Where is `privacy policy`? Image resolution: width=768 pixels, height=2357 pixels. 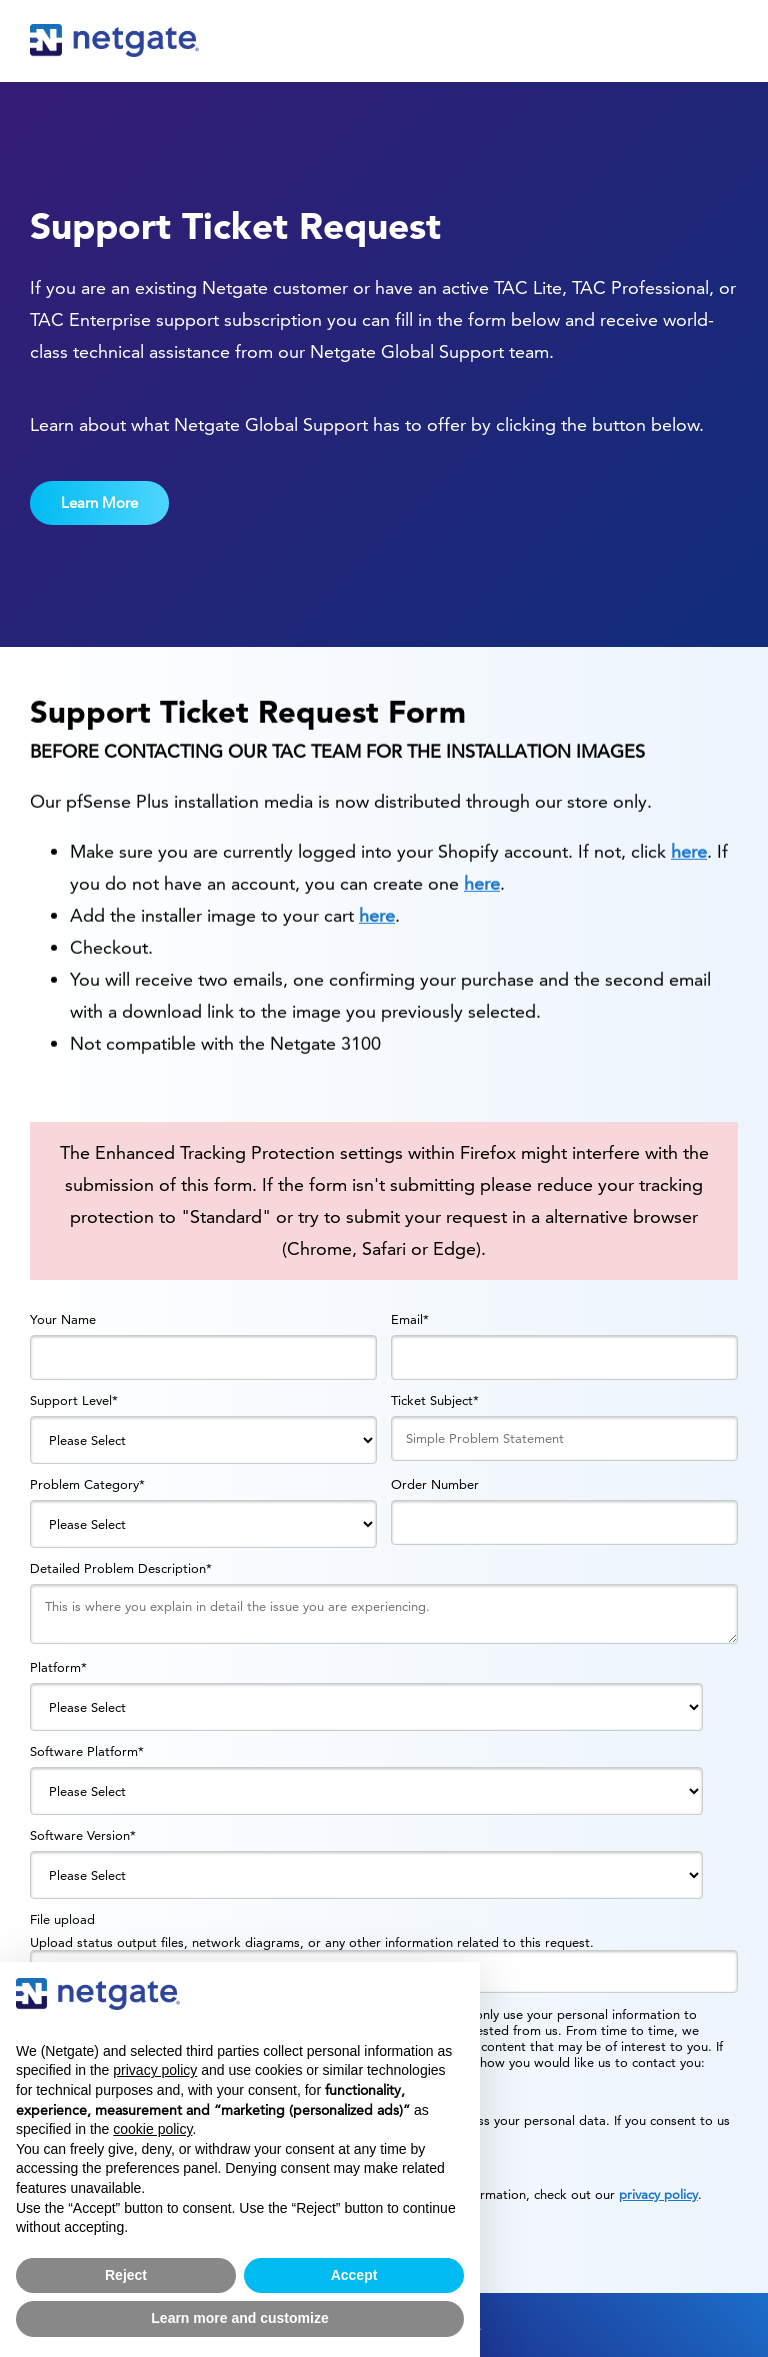
privacy policy is located at coordinates (658, 2194).